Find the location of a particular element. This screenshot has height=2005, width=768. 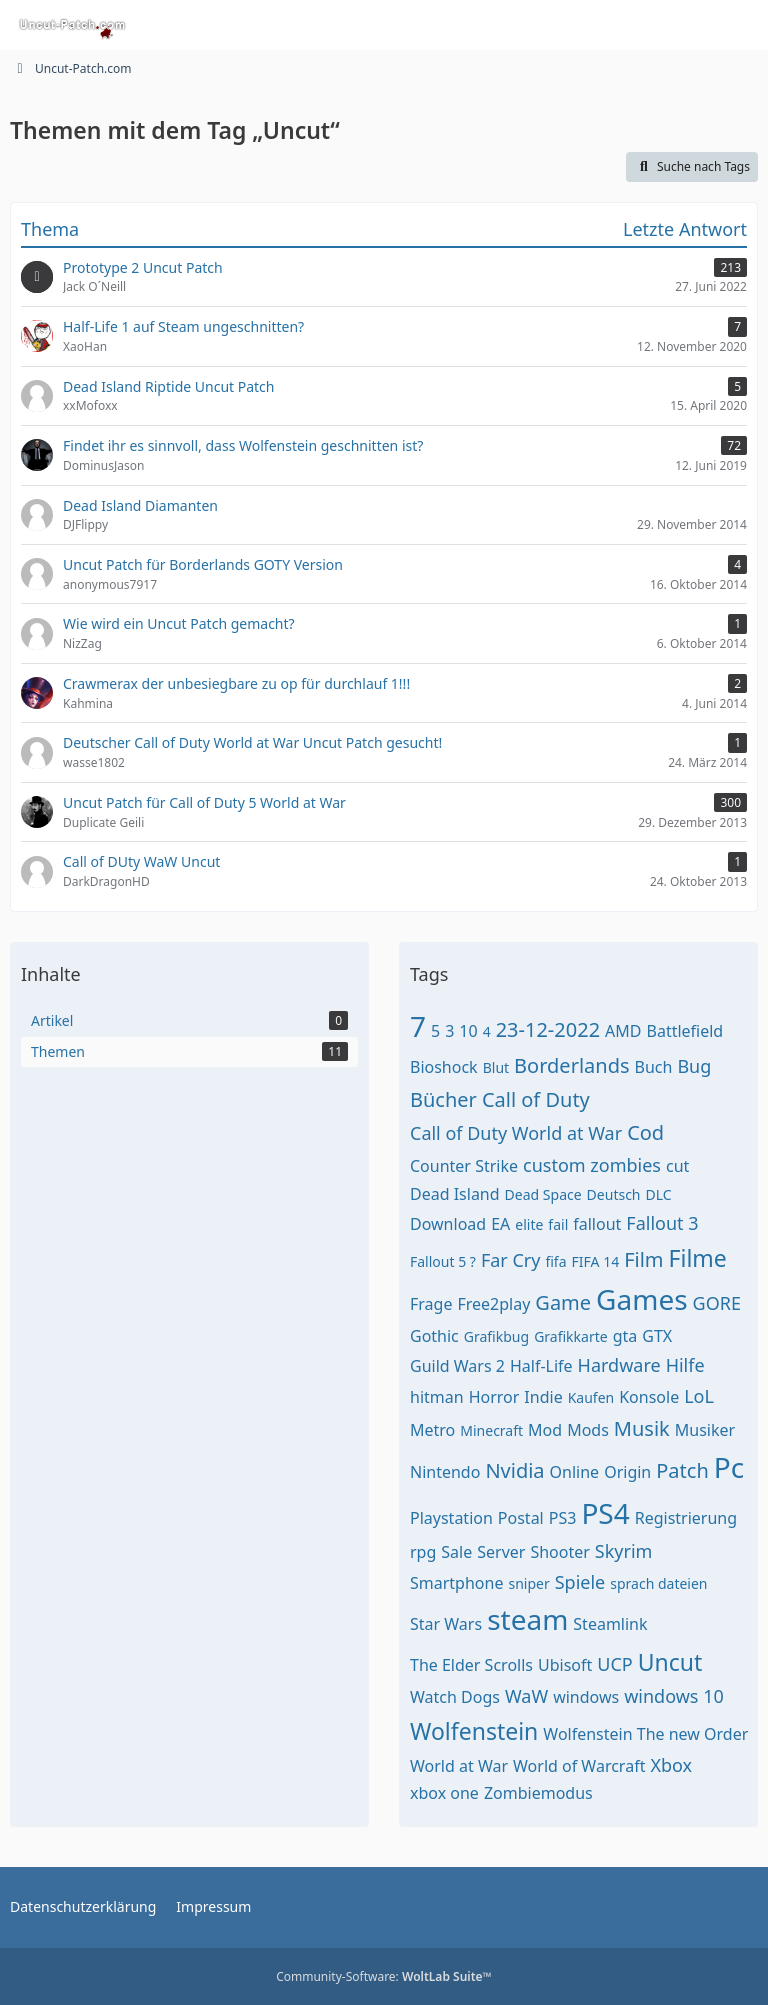

Sale is located at coordinates (456, 1552).